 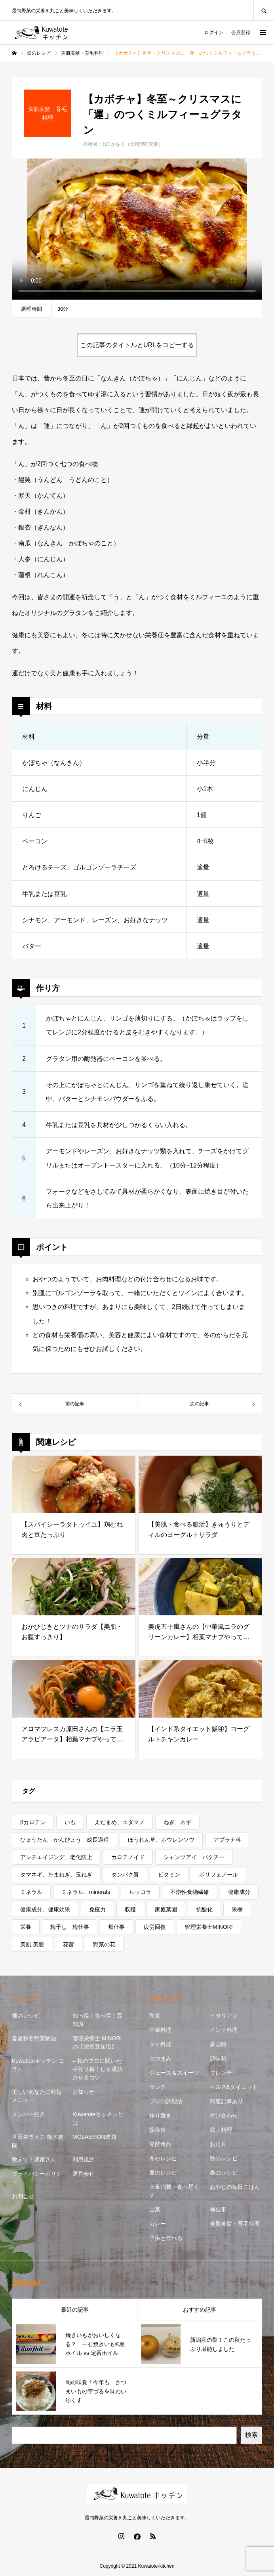 What do you see at coordinates (234, 2087) in the screenshot?
I see `ヘルス&ダイエット` at bounding box center [234, 2087].